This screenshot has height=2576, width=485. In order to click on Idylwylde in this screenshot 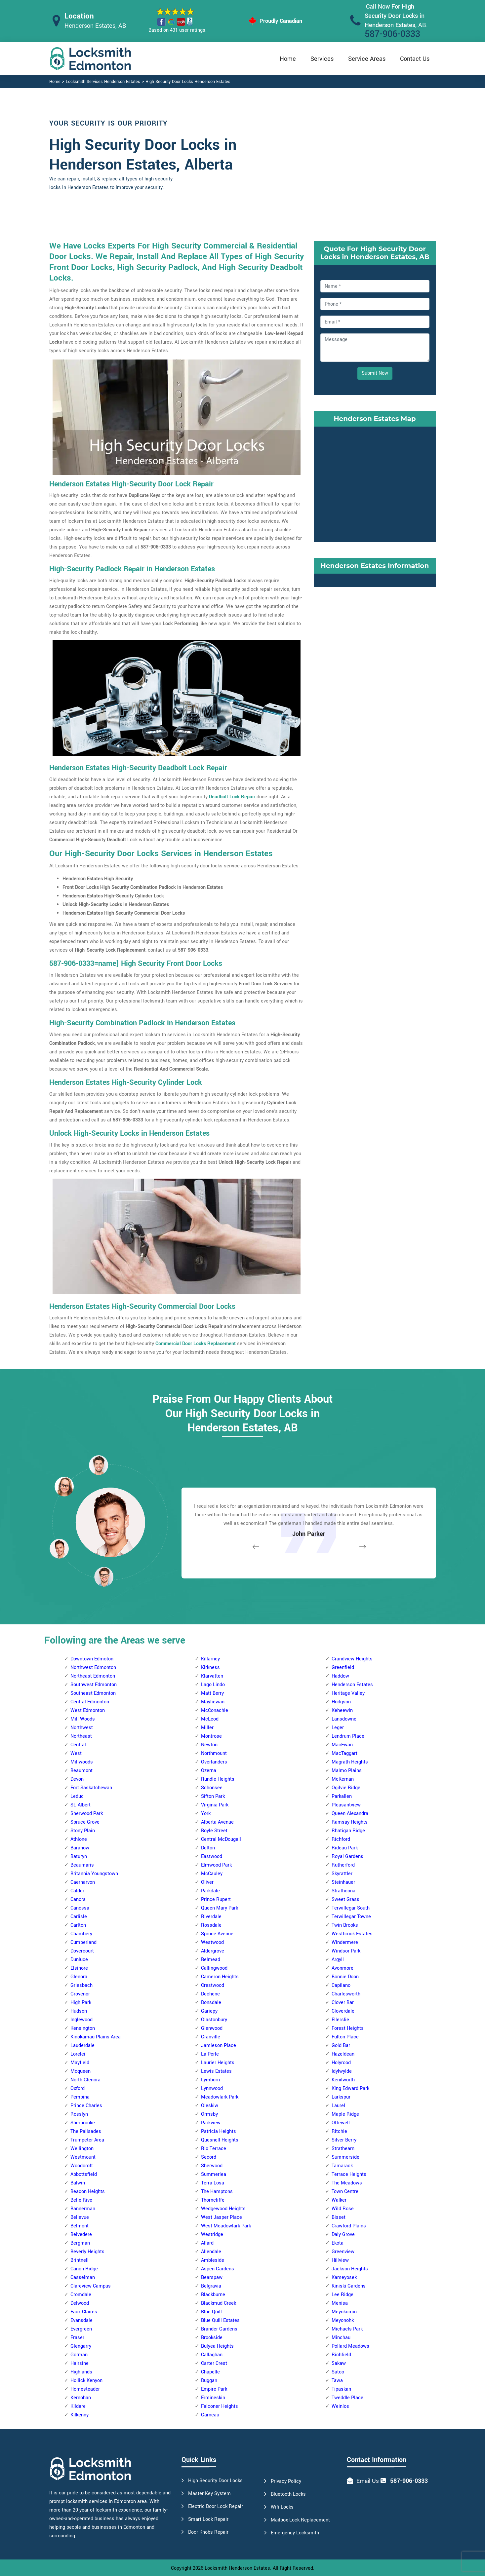, I will do `click(342, 2071)`.